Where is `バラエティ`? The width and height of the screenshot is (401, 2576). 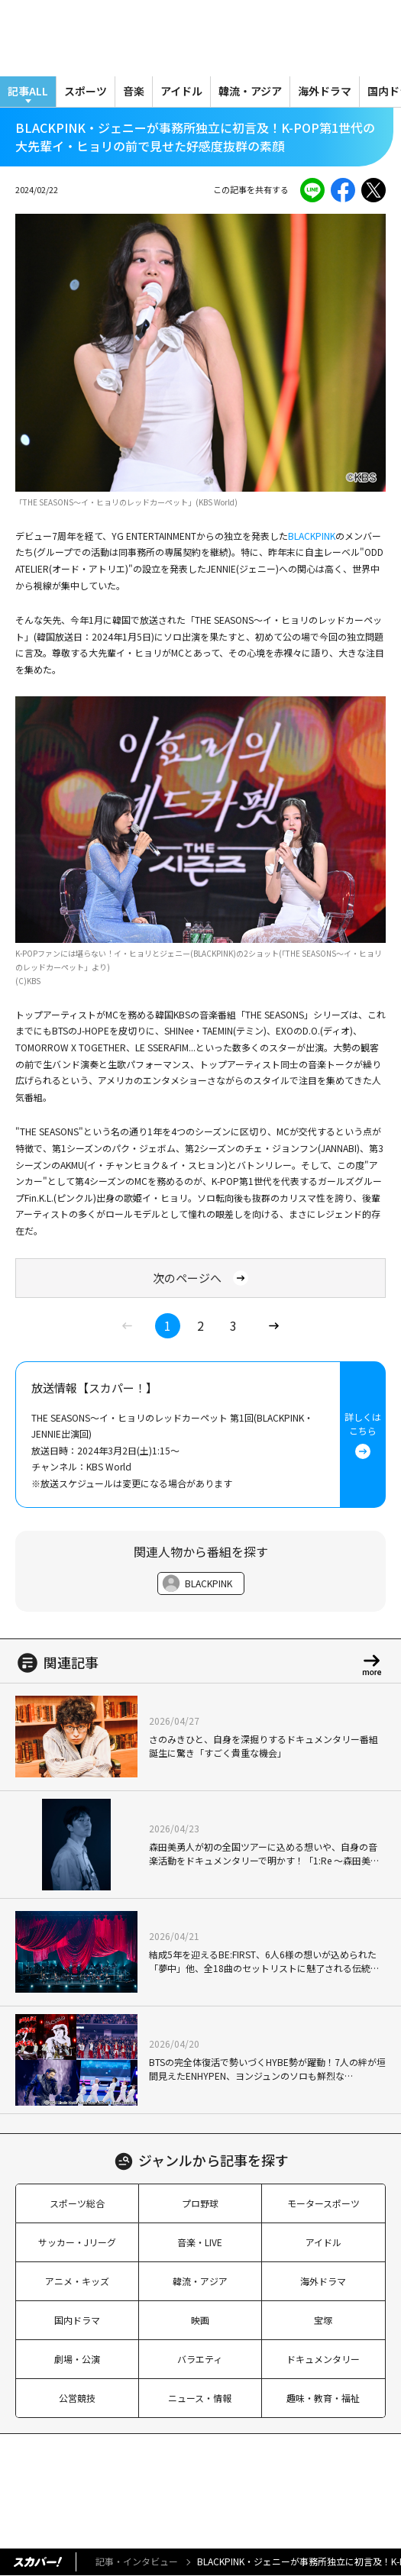
バラエティ is located at coordinates (199, 2358).